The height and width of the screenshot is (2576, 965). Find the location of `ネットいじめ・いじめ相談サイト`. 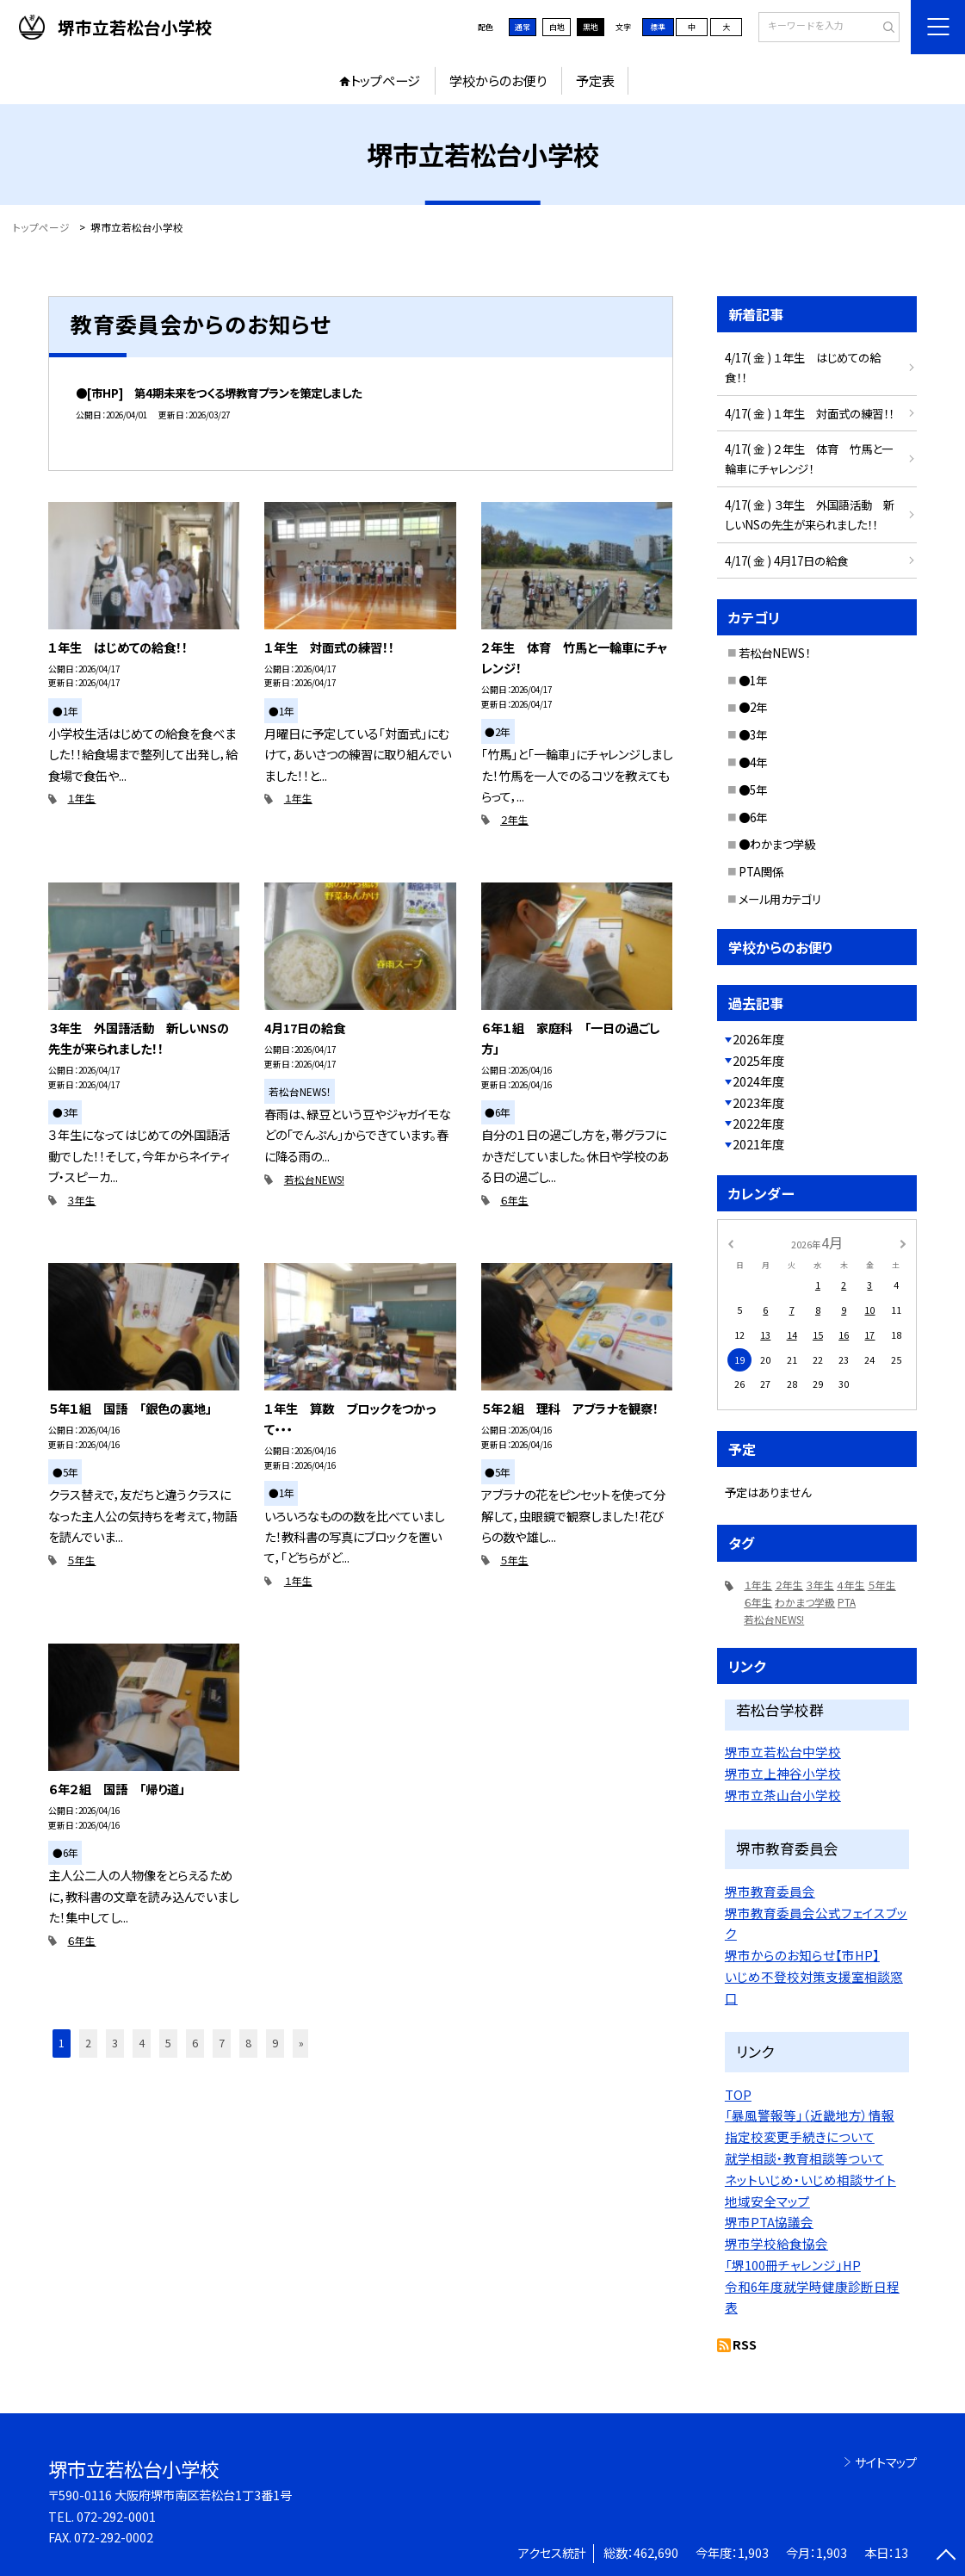

ネットいじめ・いじめ相談サイト is located at coordinates (810, 2179).